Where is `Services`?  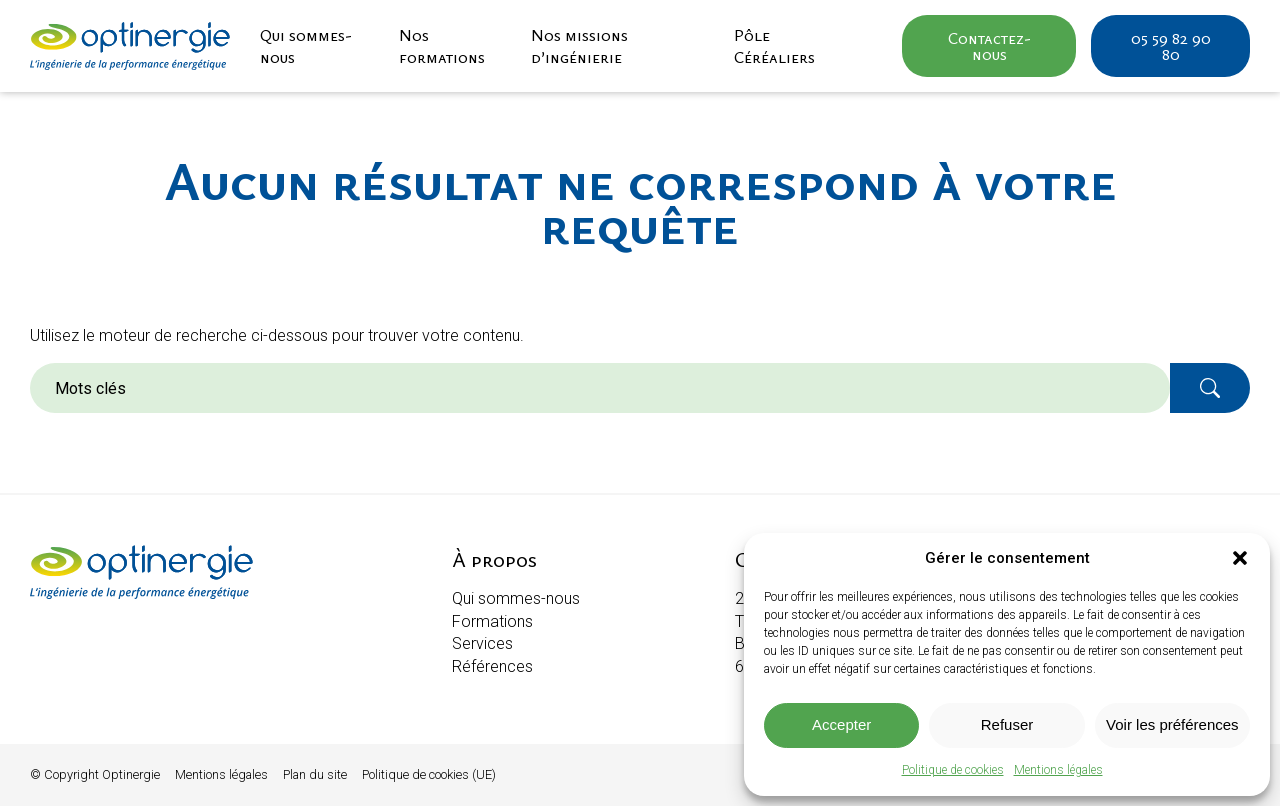
Services is located at coordinates (482, 643).